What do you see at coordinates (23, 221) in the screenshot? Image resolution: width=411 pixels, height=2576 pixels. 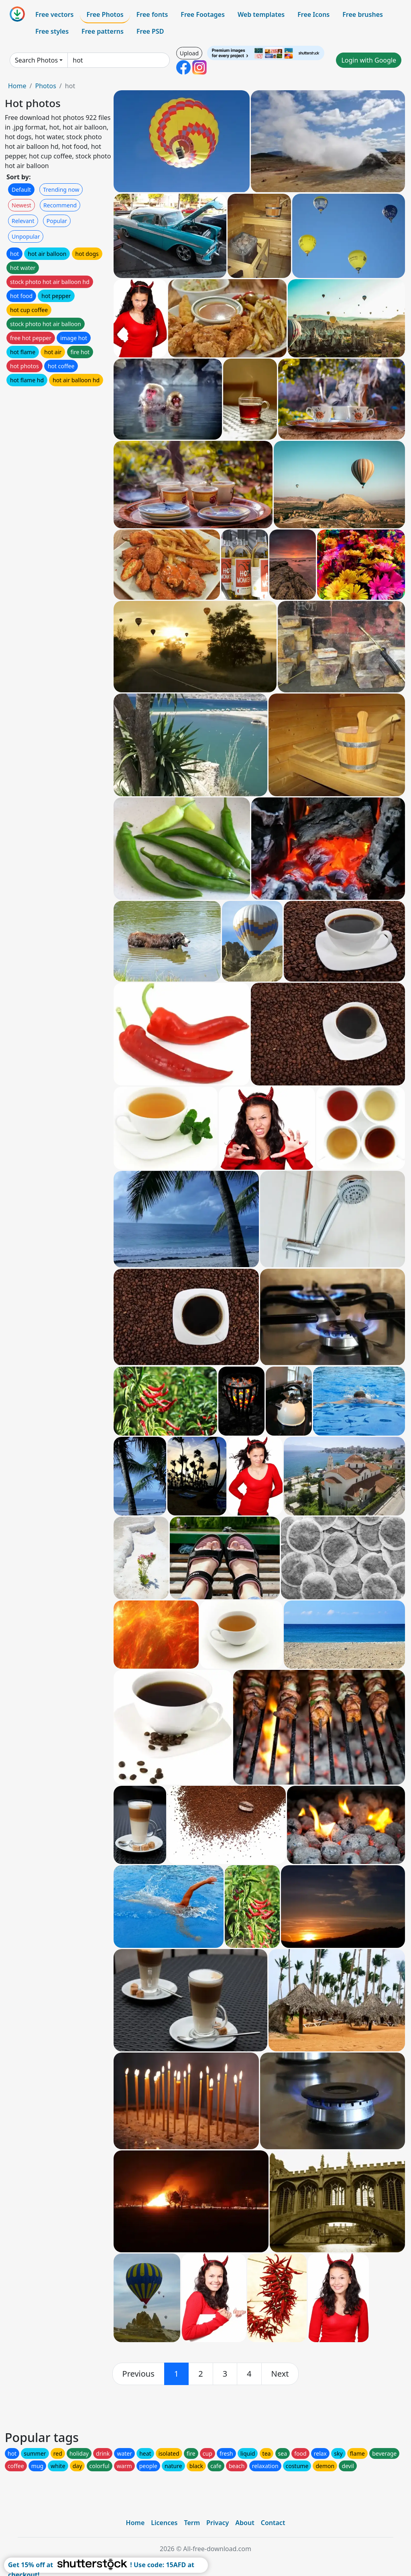 I see `Relevant` at bounding box center [23, 221].